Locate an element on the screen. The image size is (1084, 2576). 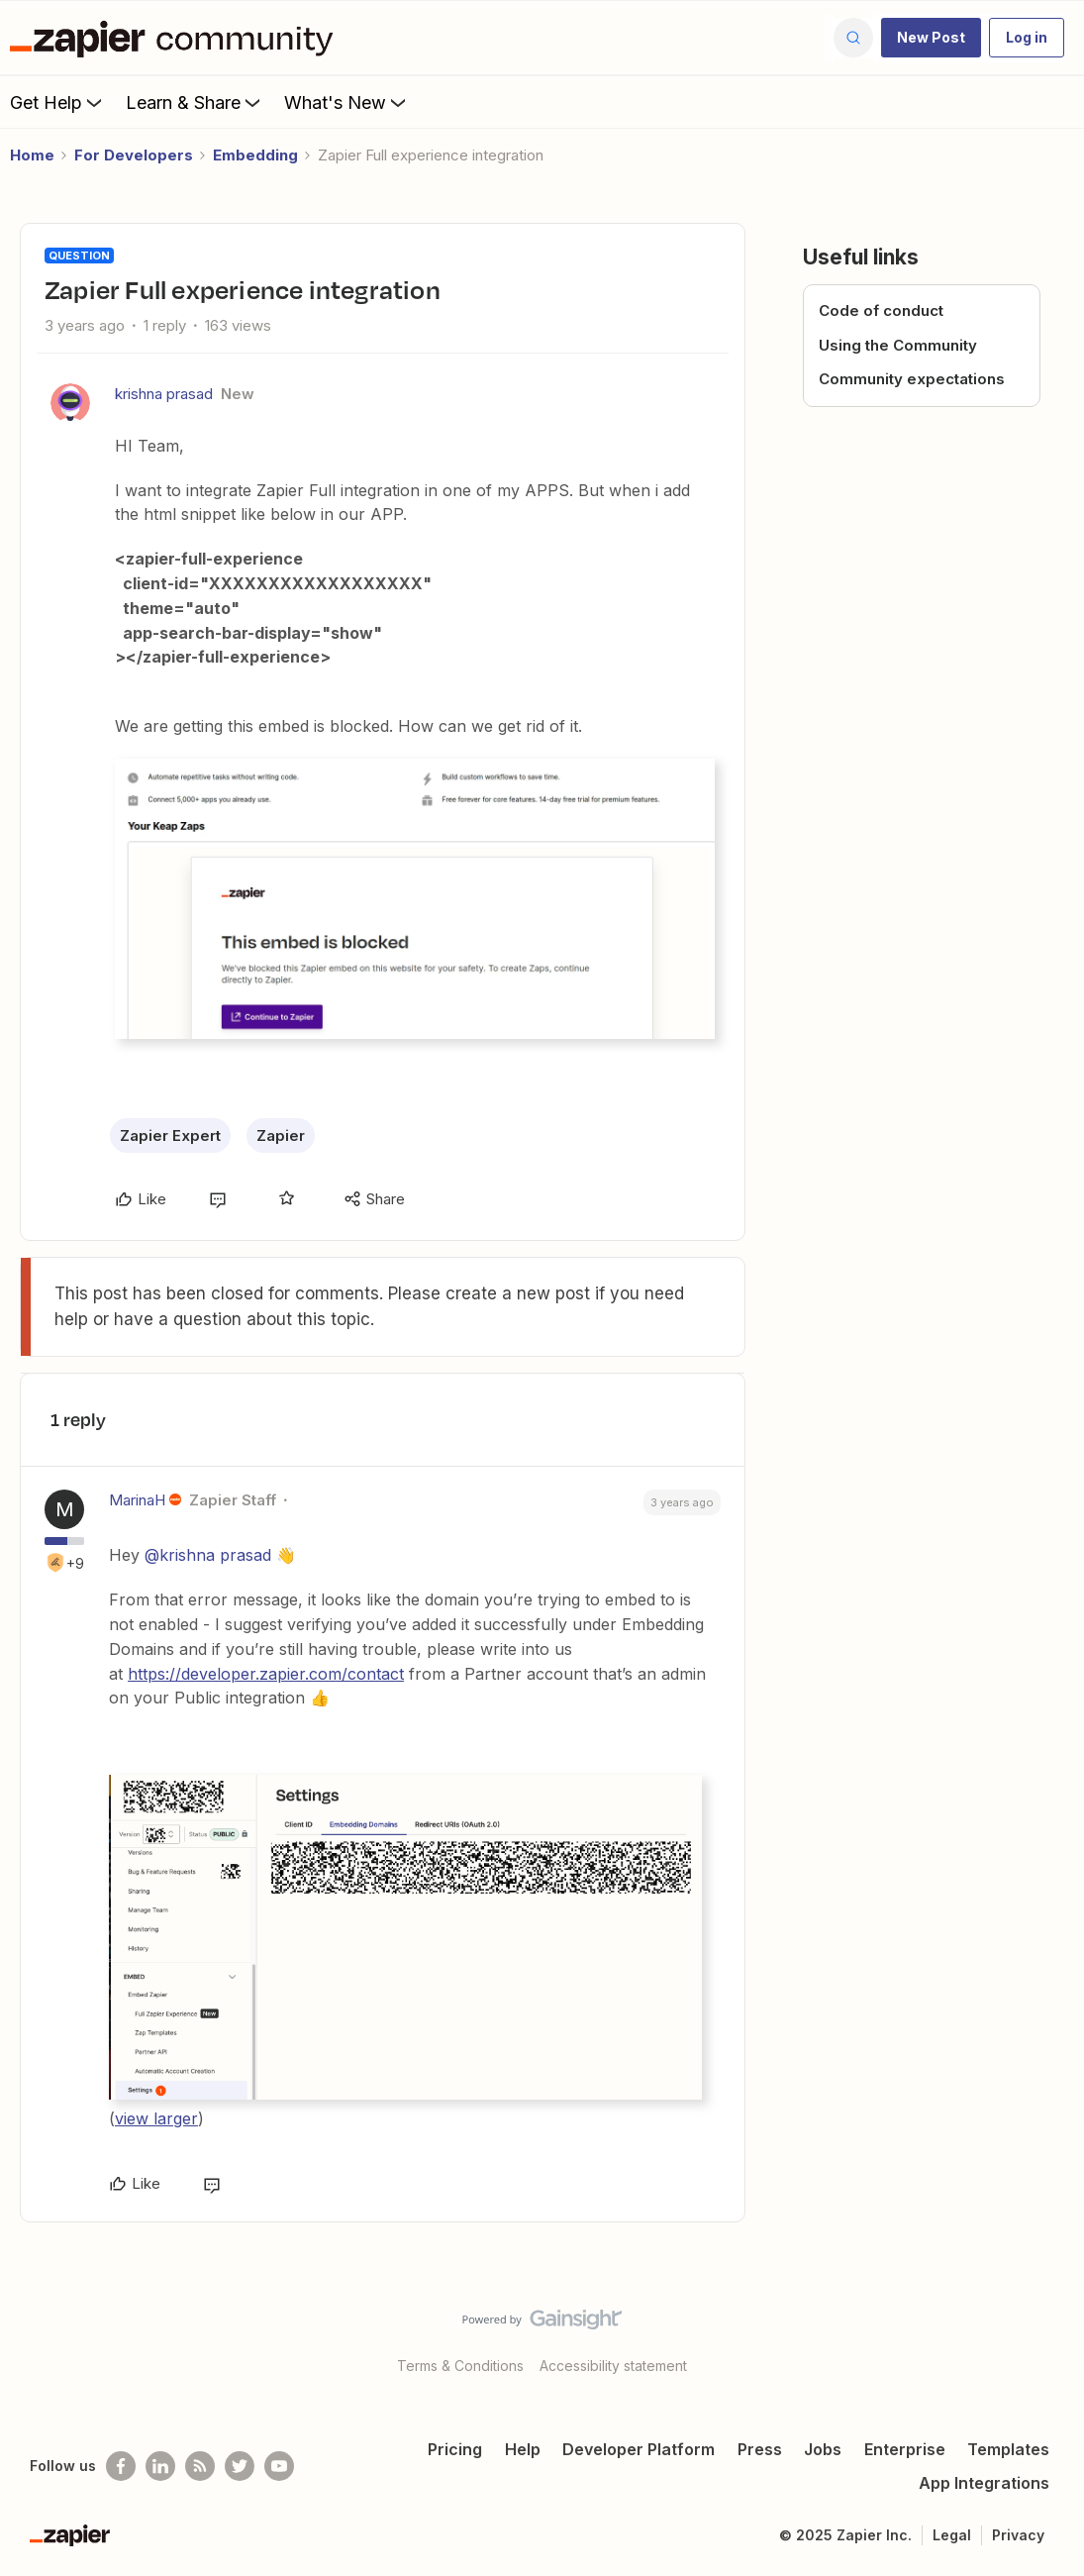
Pricing is located at coordinates (455, 2449).